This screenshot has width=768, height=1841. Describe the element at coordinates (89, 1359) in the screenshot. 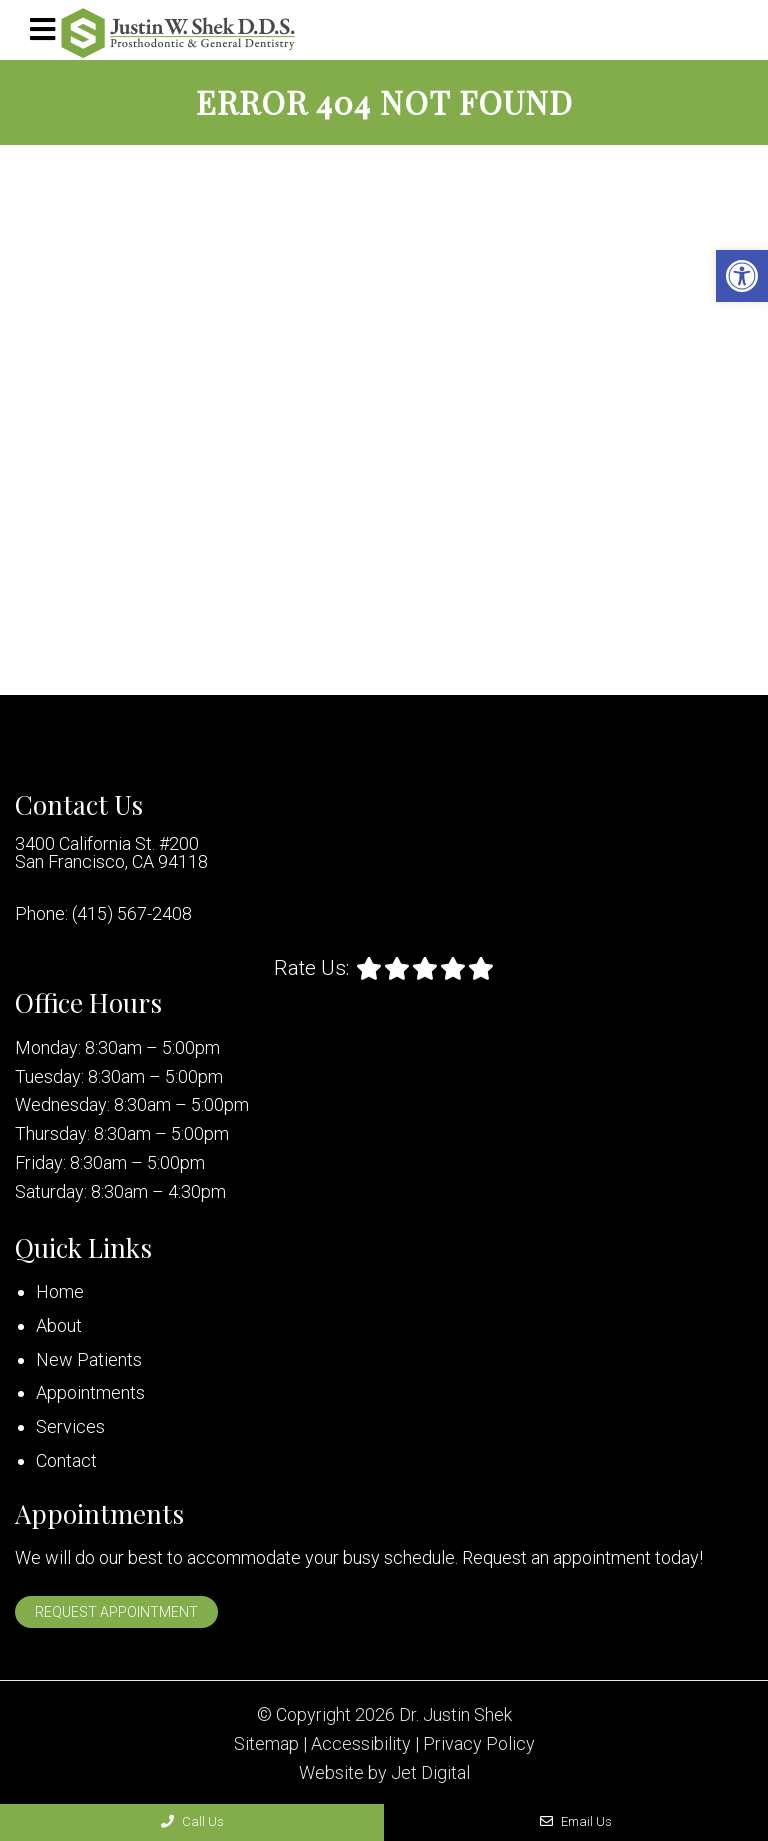

I see `New Patients` at that location.